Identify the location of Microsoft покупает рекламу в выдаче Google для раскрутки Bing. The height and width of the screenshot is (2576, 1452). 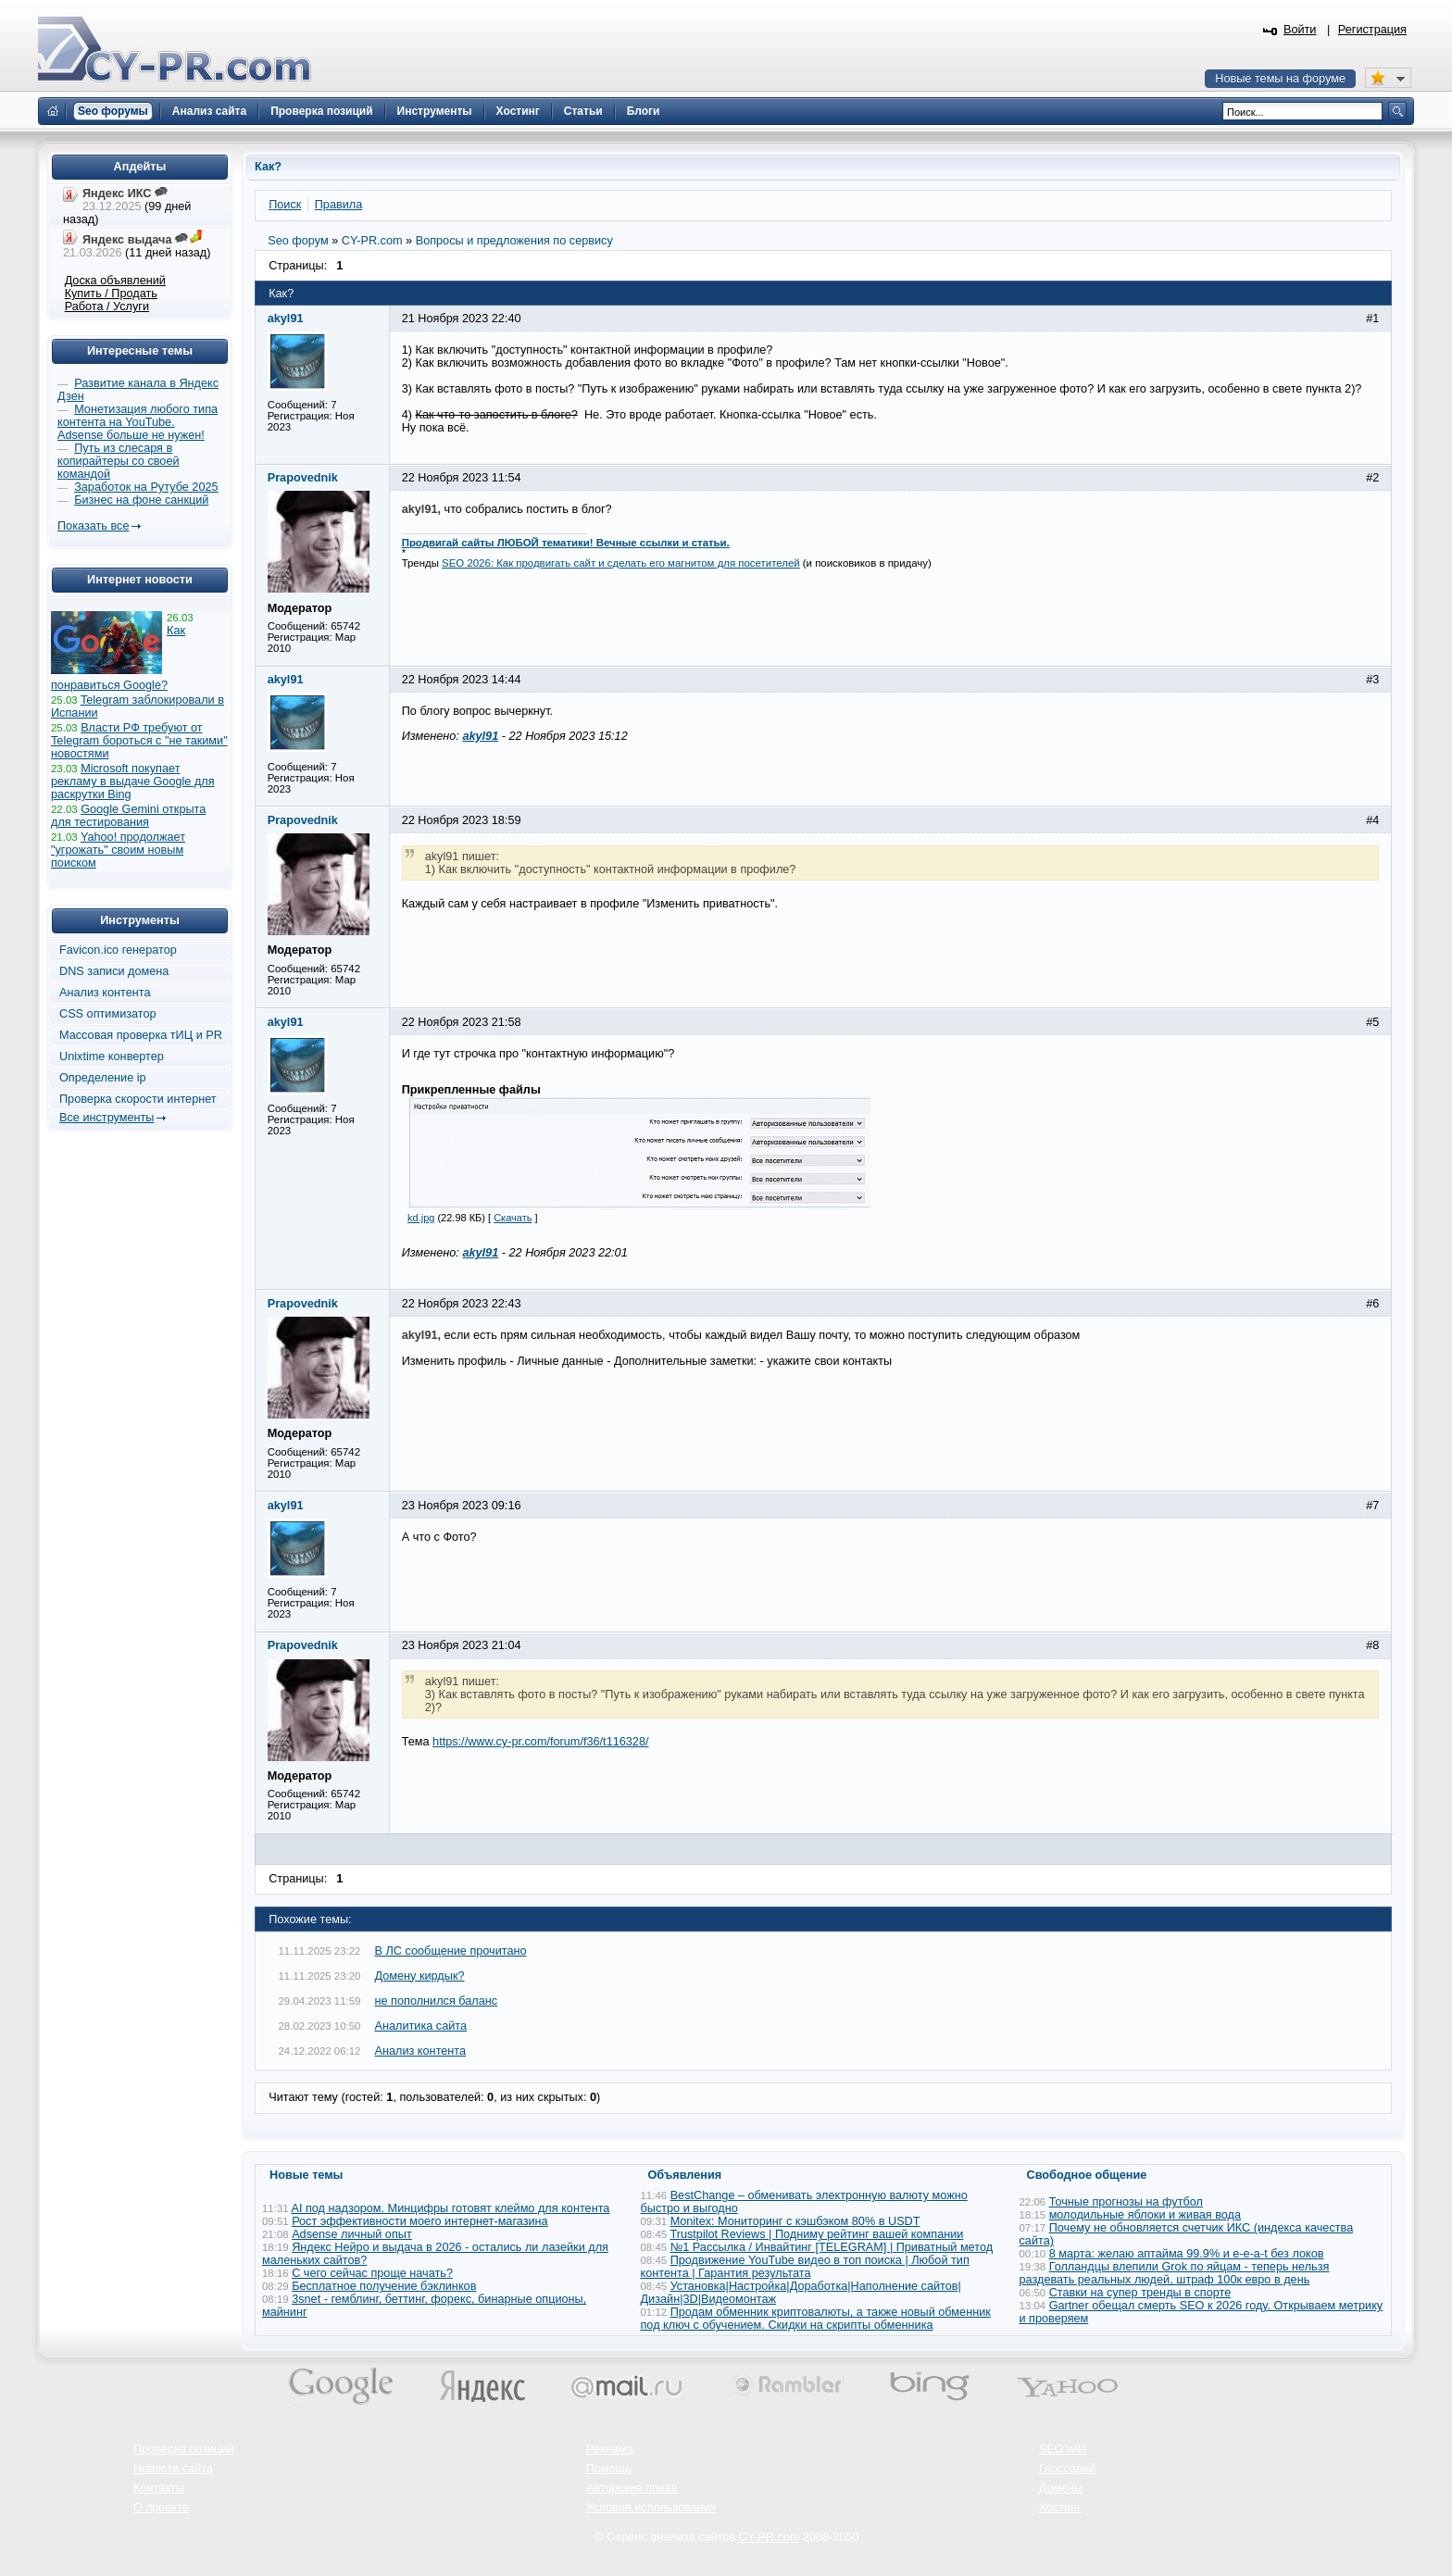
(133, 781).